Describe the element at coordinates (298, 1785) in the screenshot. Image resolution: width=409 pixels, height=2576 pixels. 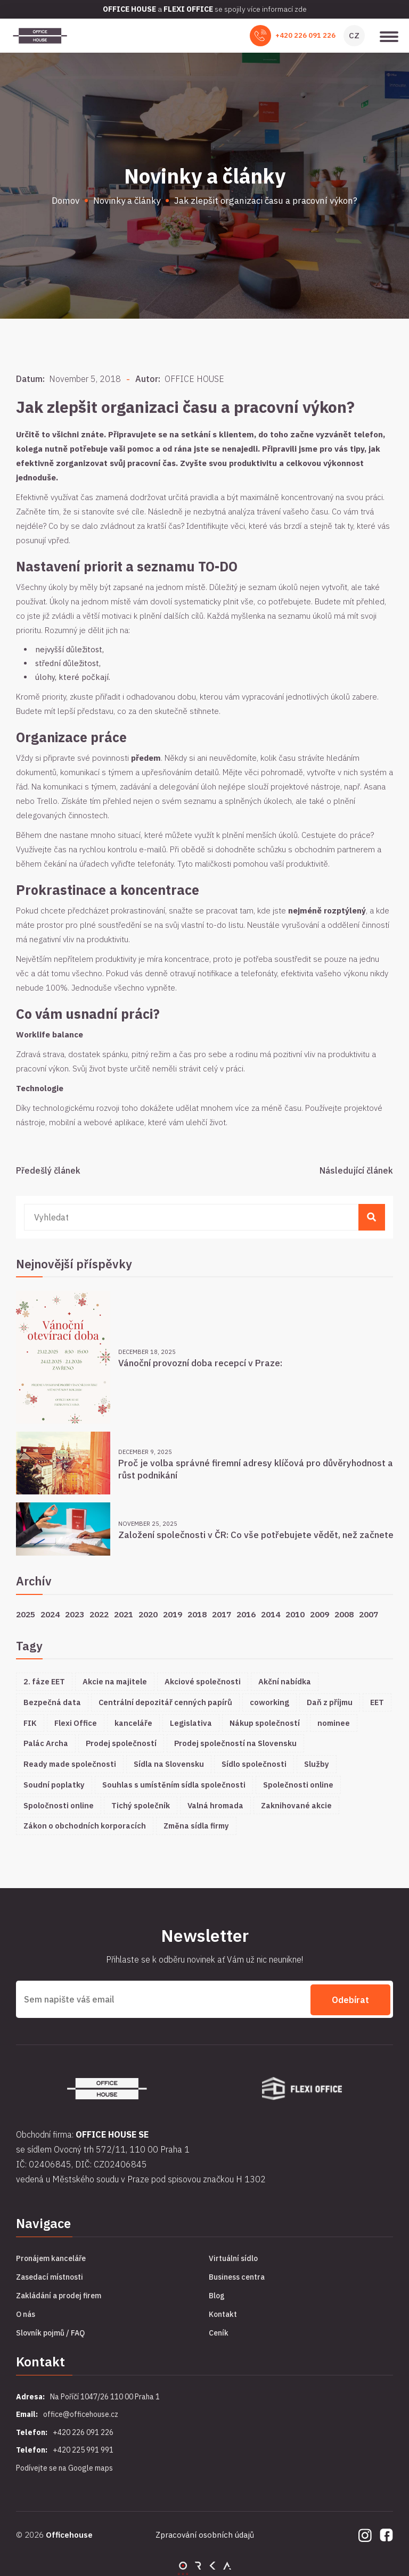
I see `Společnosti online` at that location.